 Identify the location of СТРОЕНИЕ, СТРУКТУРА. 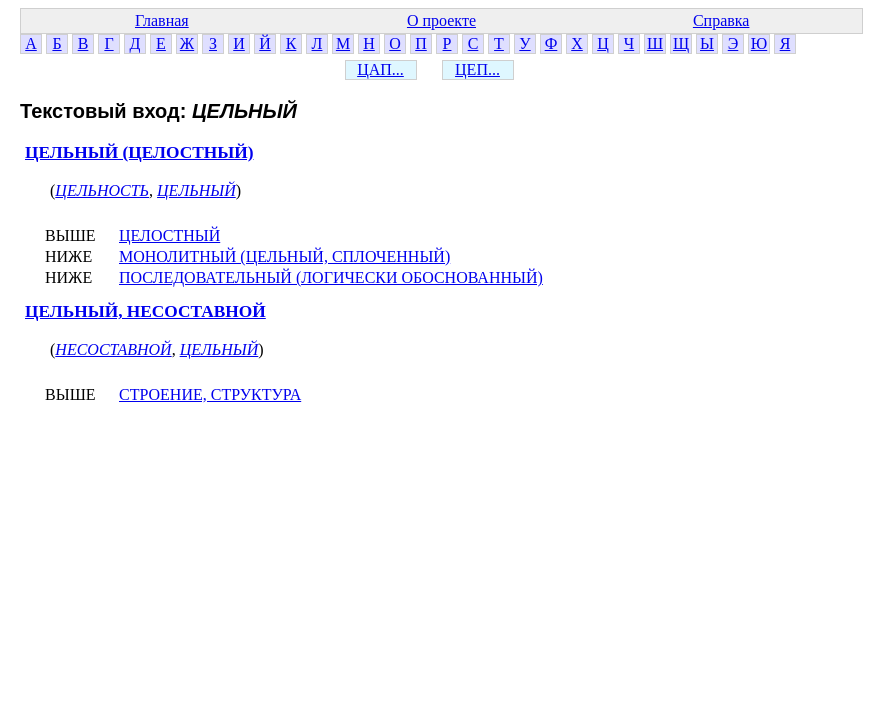
(210, 394).